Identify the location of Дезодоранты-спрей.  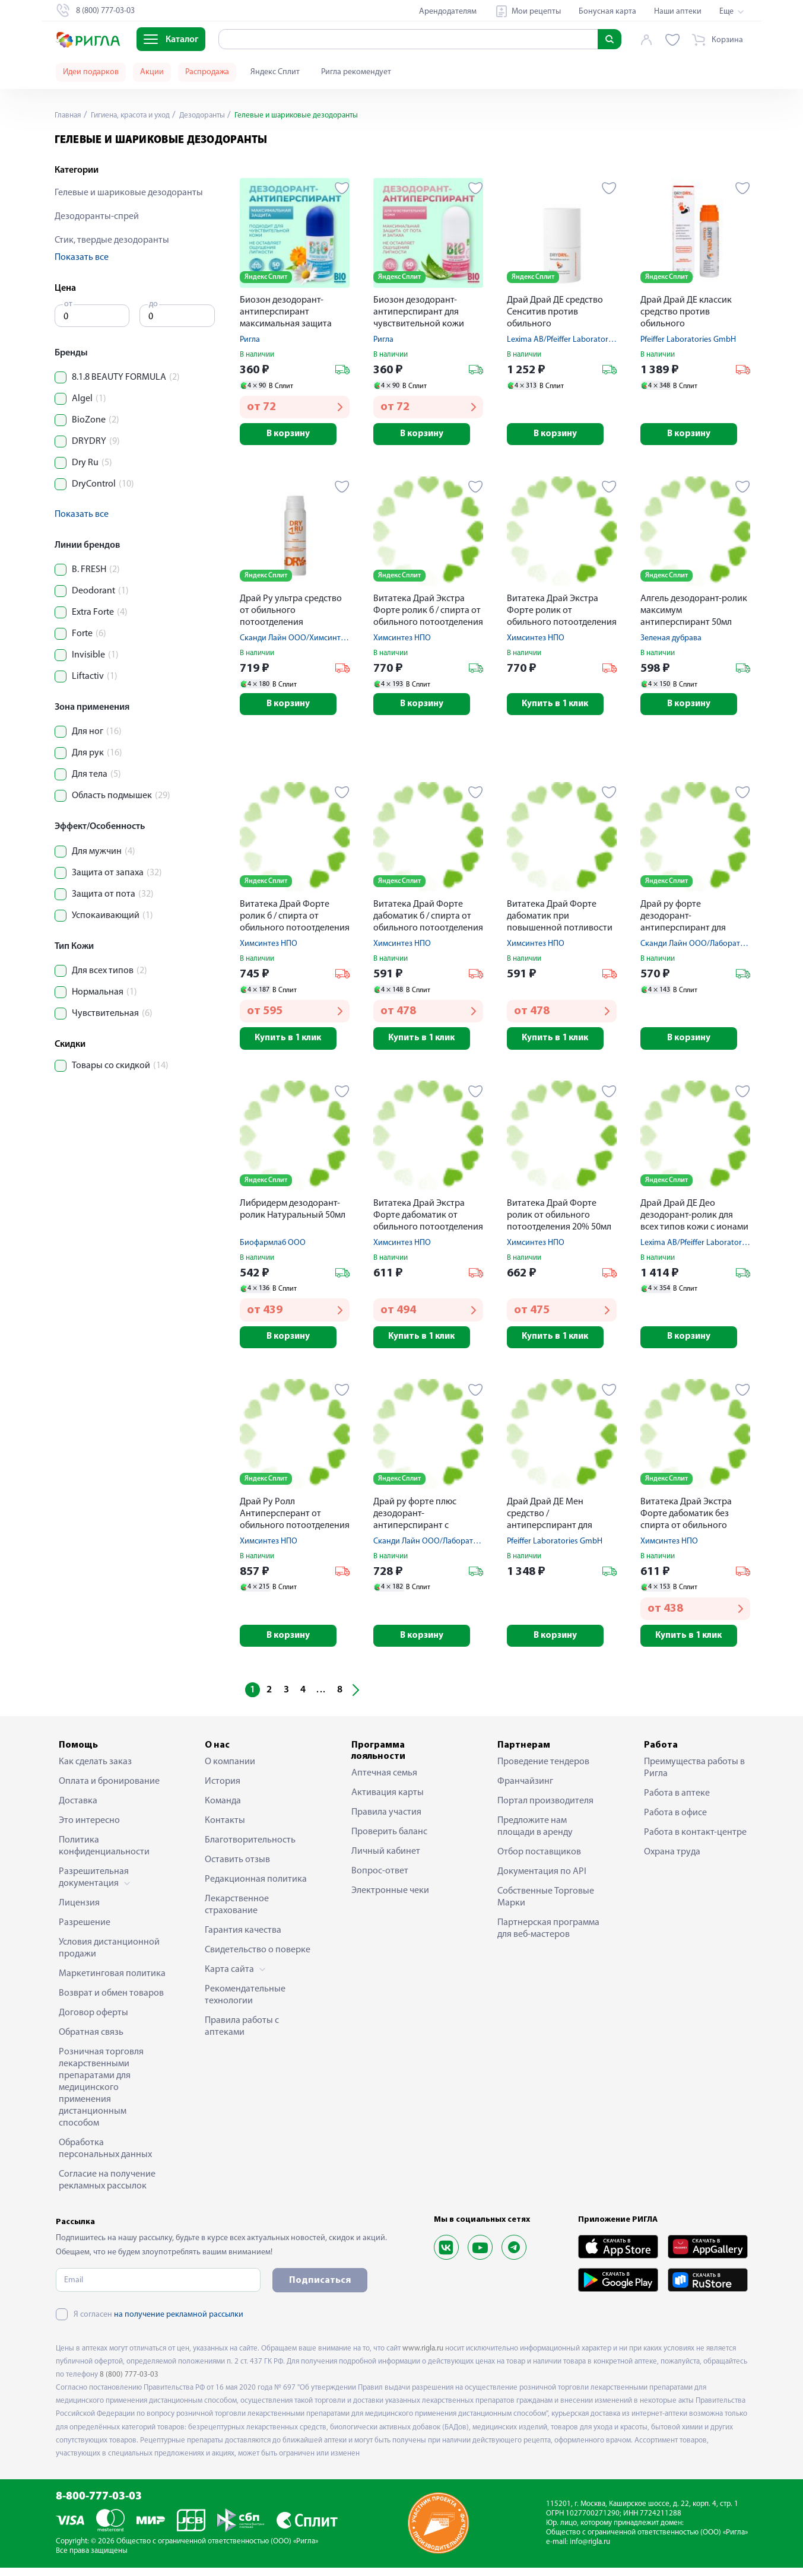
(97, 216).